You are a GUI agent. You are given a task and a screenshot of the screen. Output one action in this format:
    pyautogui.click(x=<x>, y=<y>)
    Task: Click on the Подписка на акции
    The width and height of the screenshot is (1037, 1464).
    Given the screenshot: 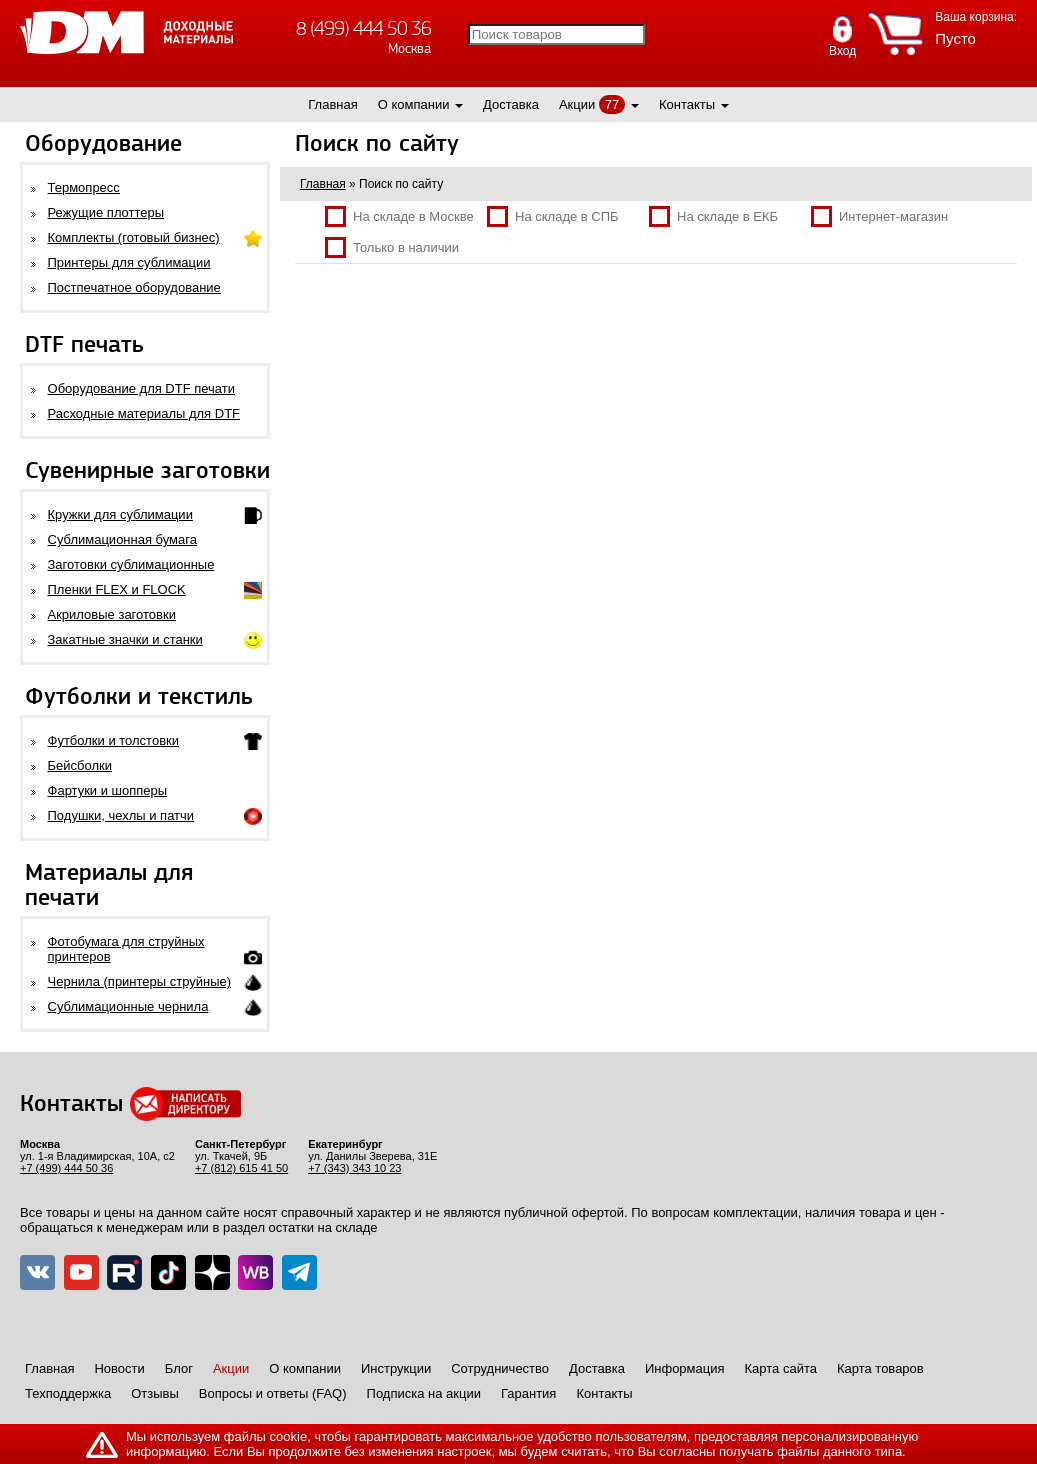 What is the action you would take?
    pyautogui.click(x=424, y=1393)
    